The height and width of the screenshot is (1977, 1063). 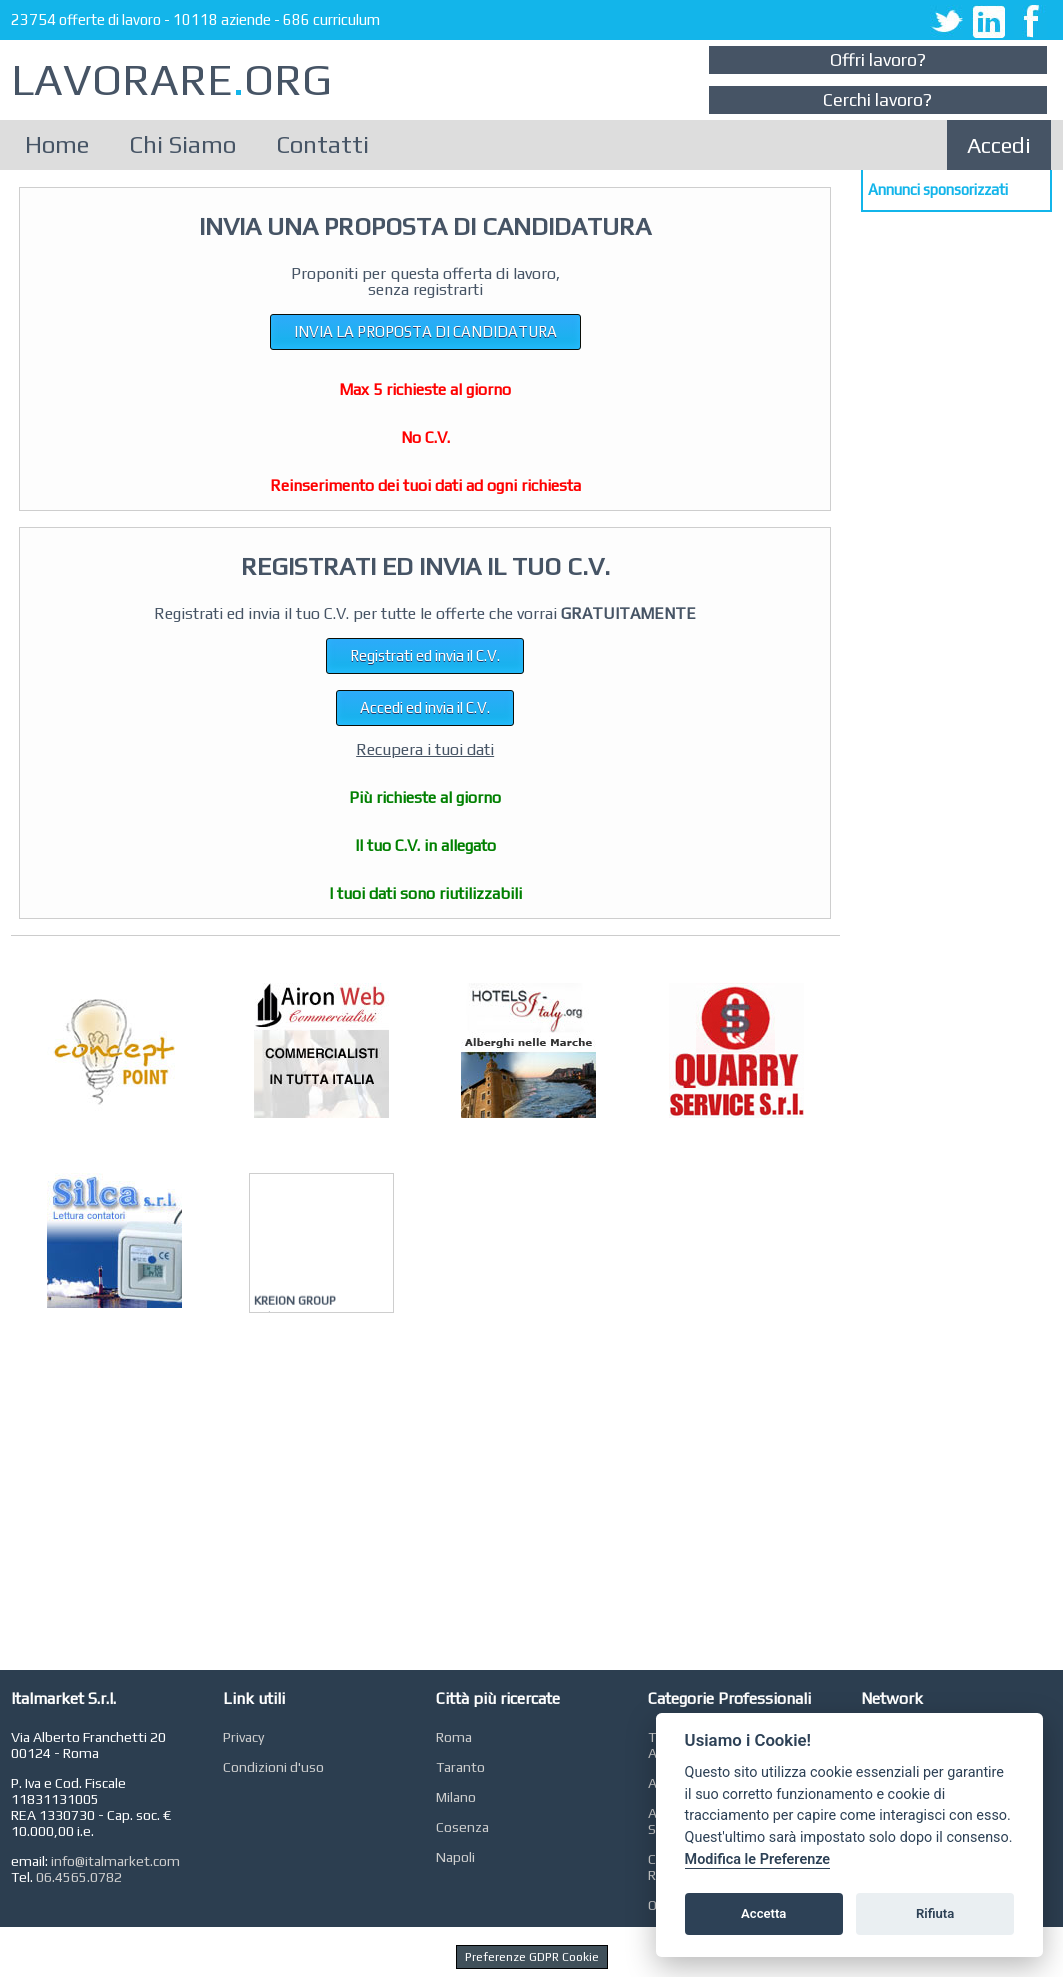 I want to click on Modifica le Preferenze, so click(x=758, y=1859).